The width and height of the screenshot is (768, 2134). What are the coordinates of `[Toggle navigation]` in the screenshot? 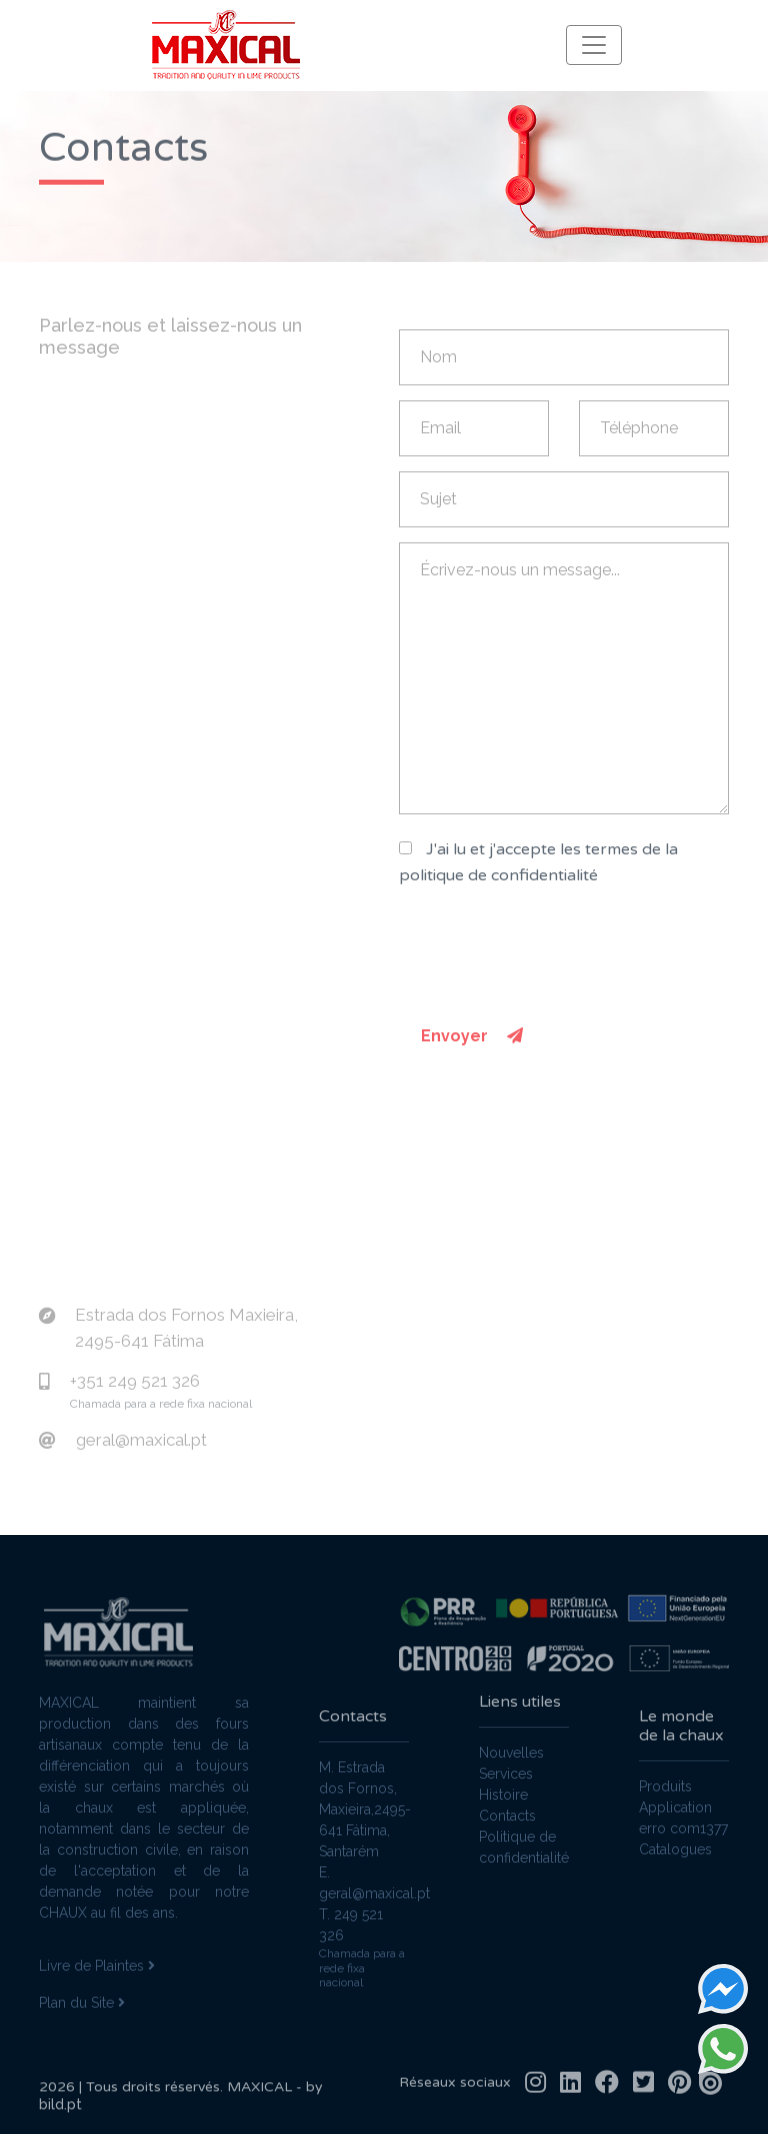 It's located at (594, 45).